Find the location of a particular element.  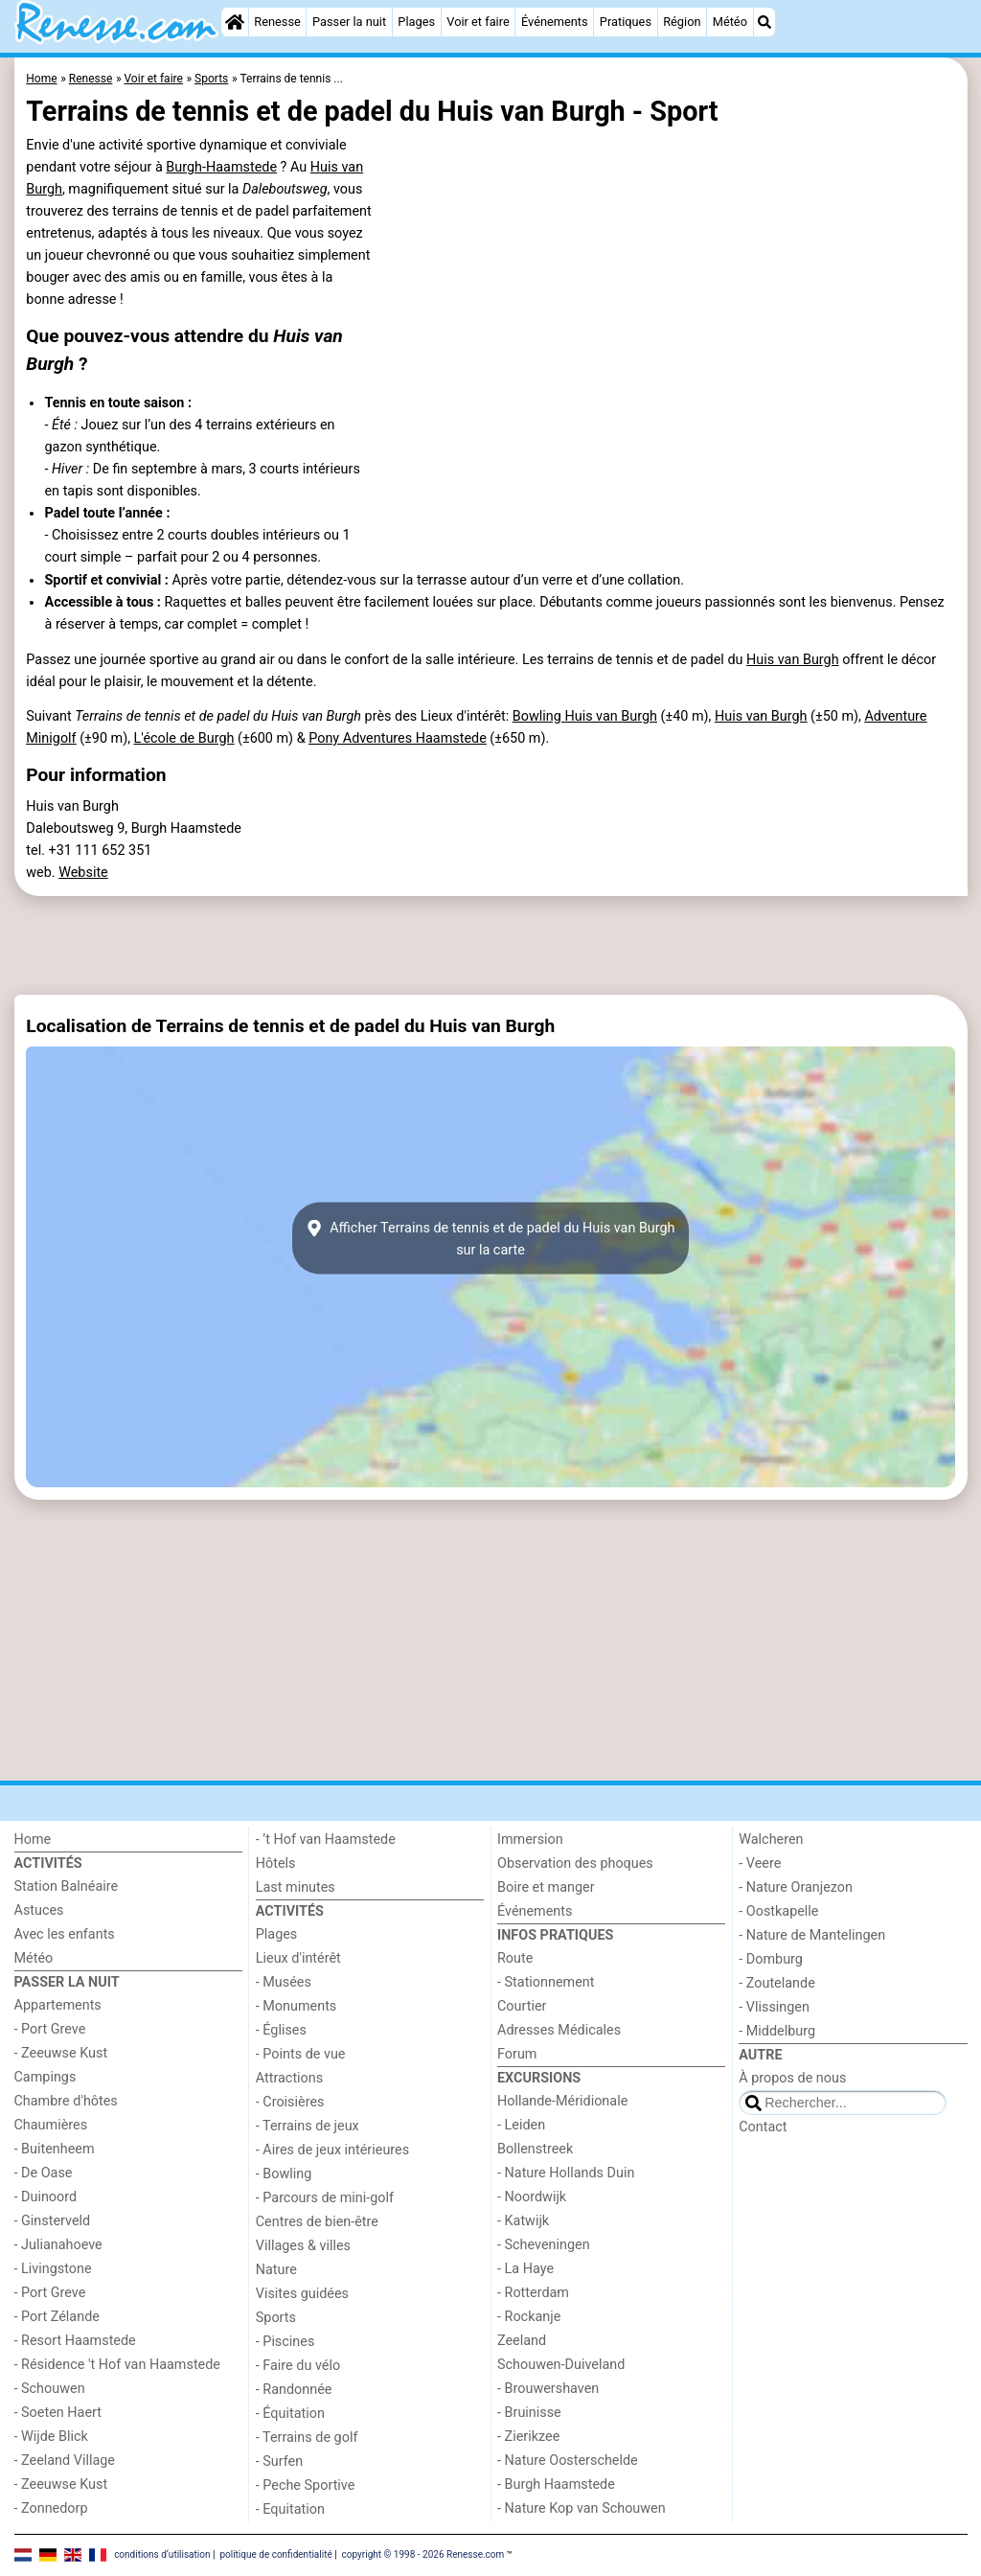

- Nature Kop van Schouwen is located at coordinates (581, 2508).